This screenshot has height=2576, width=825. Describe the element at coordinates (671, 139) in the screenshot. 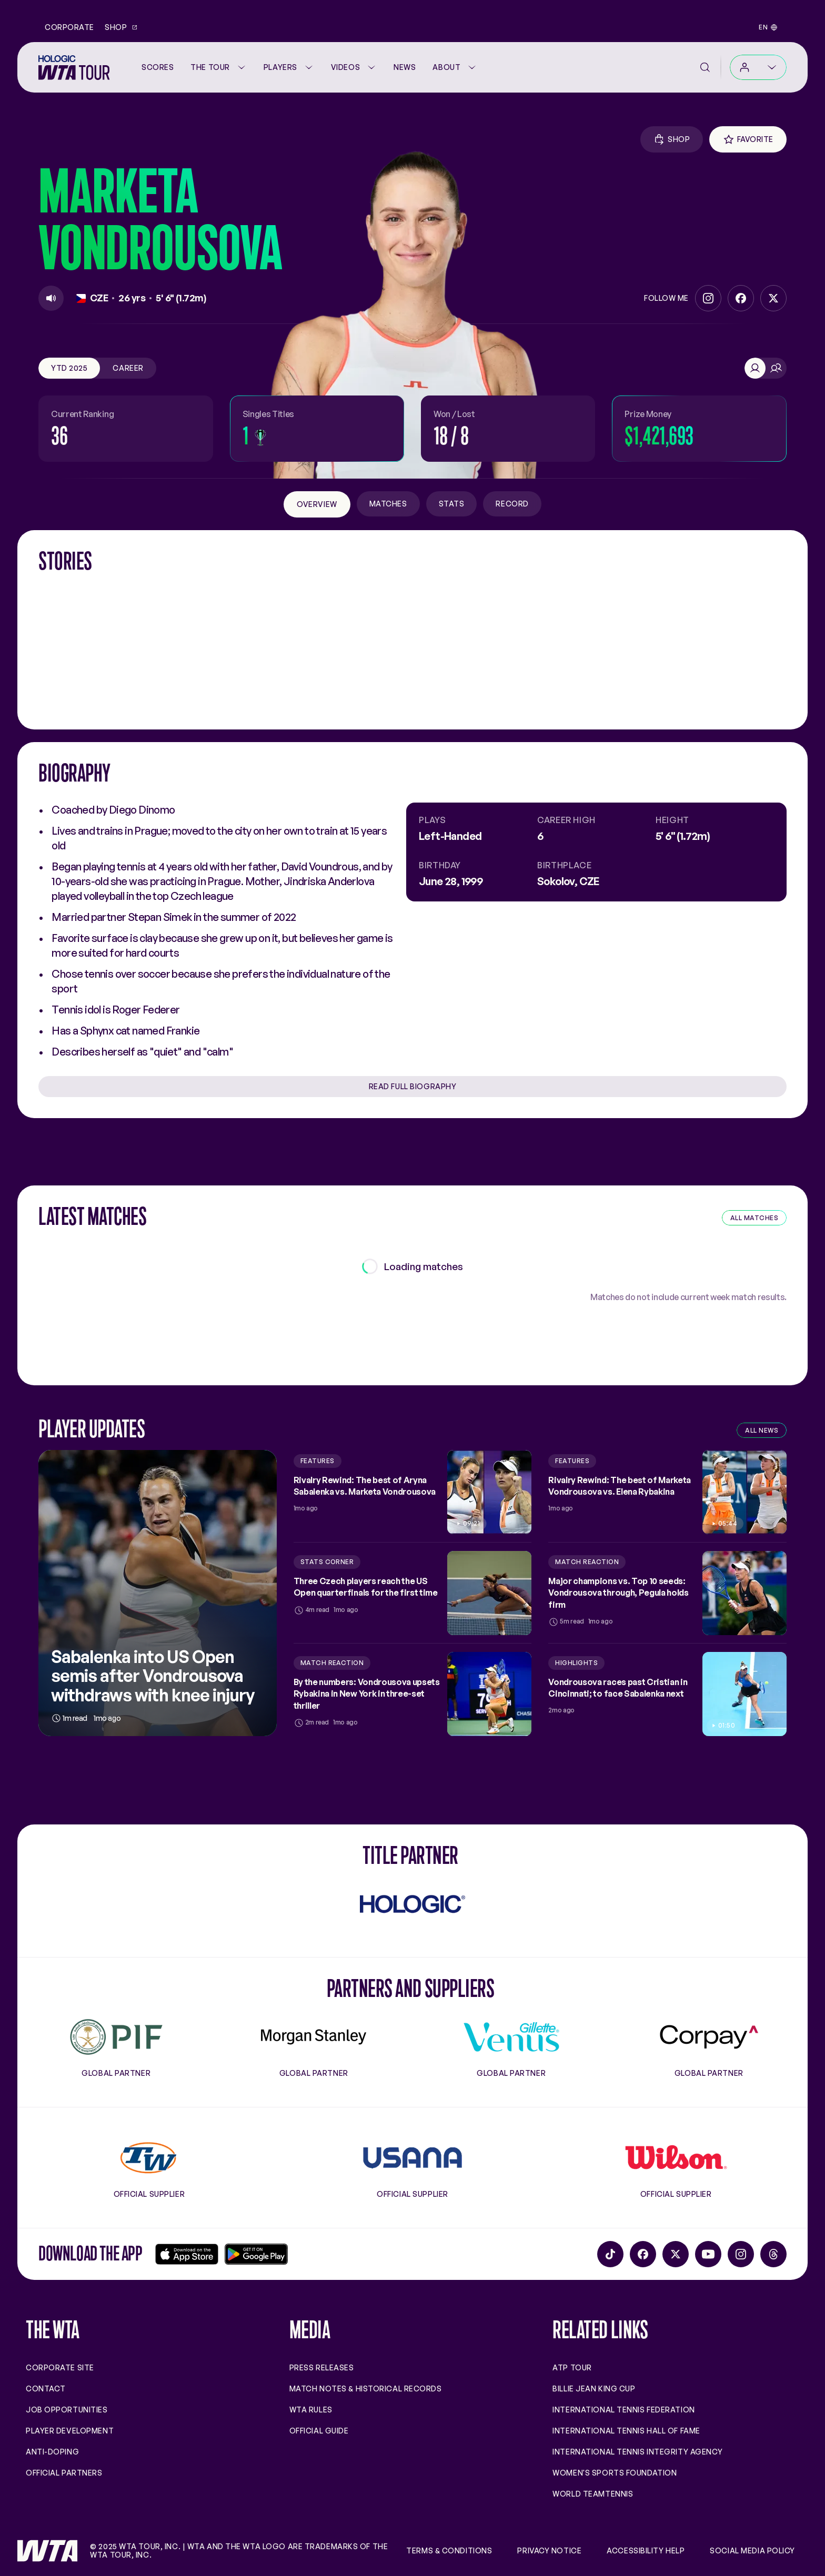

I see `[Shop Gear]` at that location.